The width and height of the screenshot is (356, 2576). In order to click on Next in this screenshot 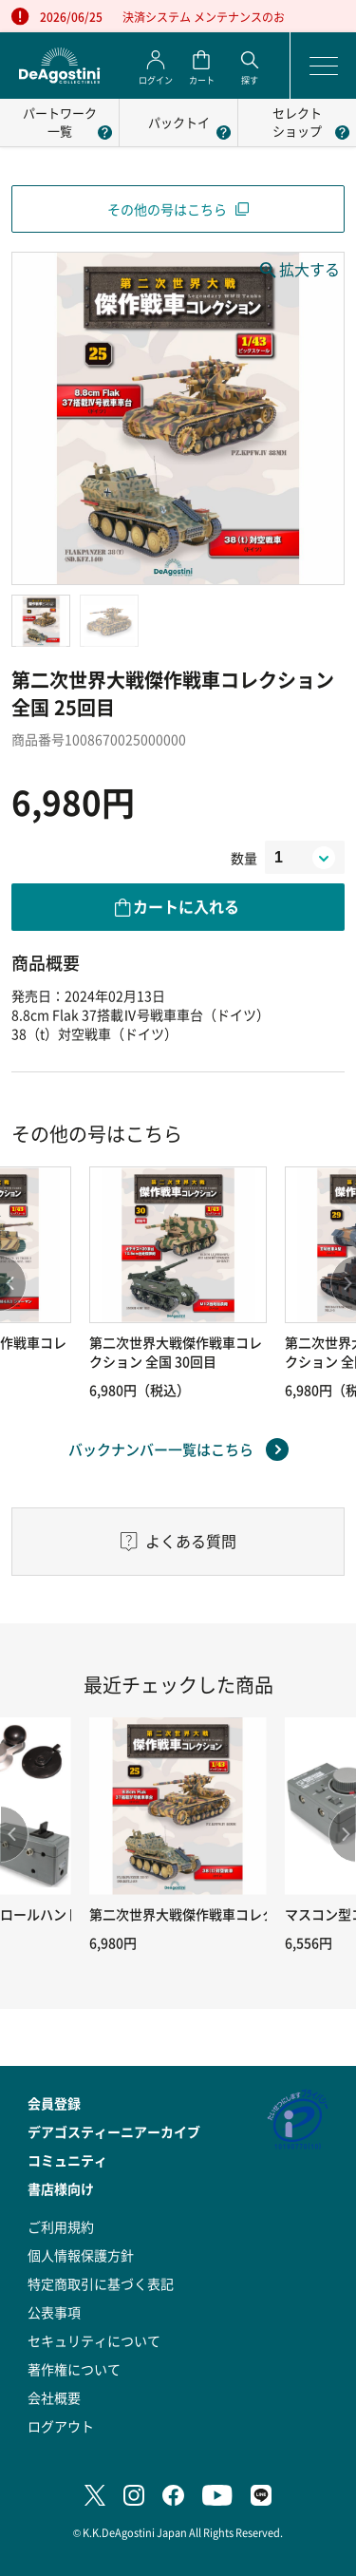, I will do `click(342, 1834)`.